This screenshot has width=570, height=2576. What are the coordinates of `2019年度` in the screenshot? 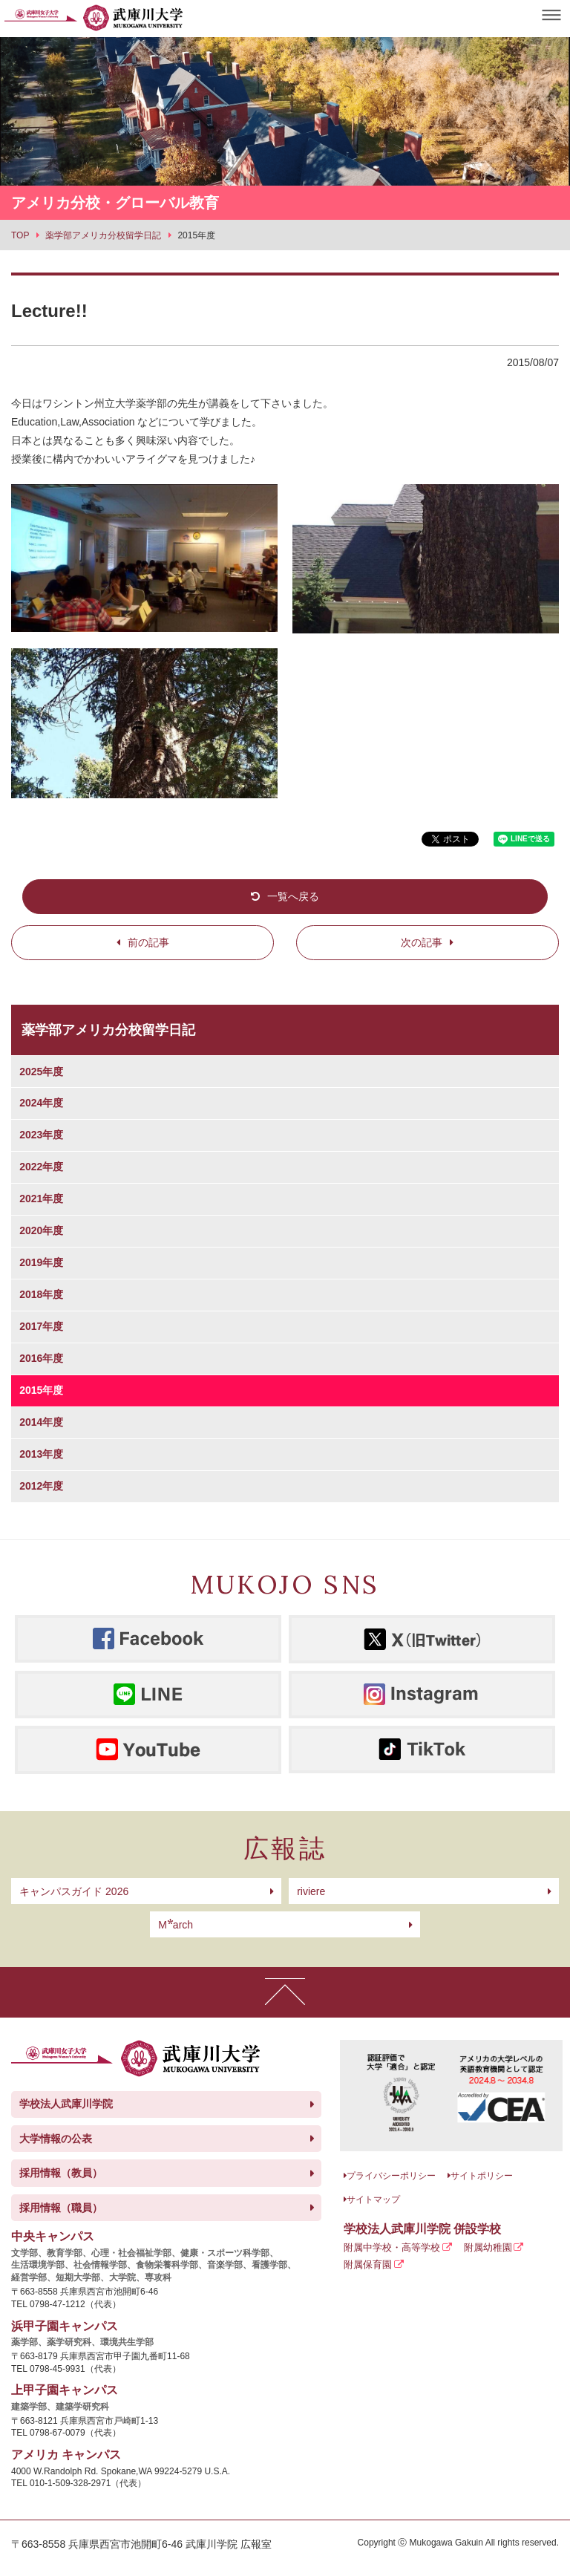 It's located at (41, 1262).